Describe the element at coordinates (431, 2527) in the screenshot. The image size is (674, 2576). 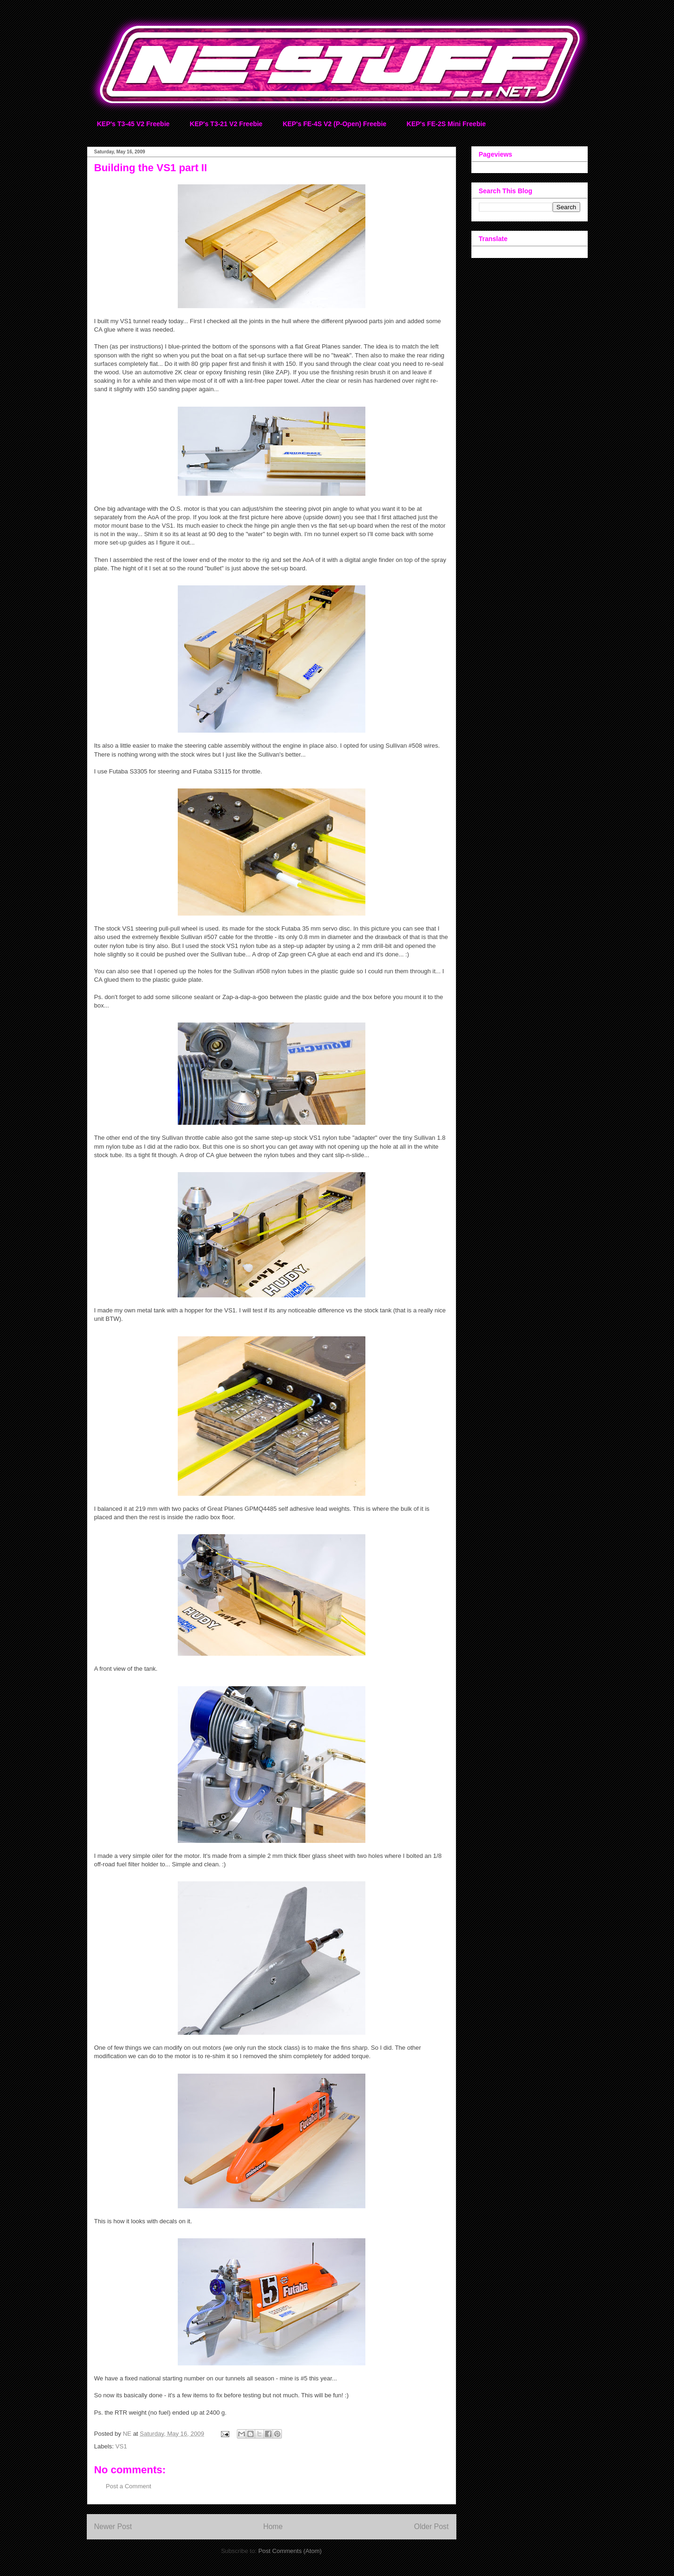
I see `Older Post` at that location.